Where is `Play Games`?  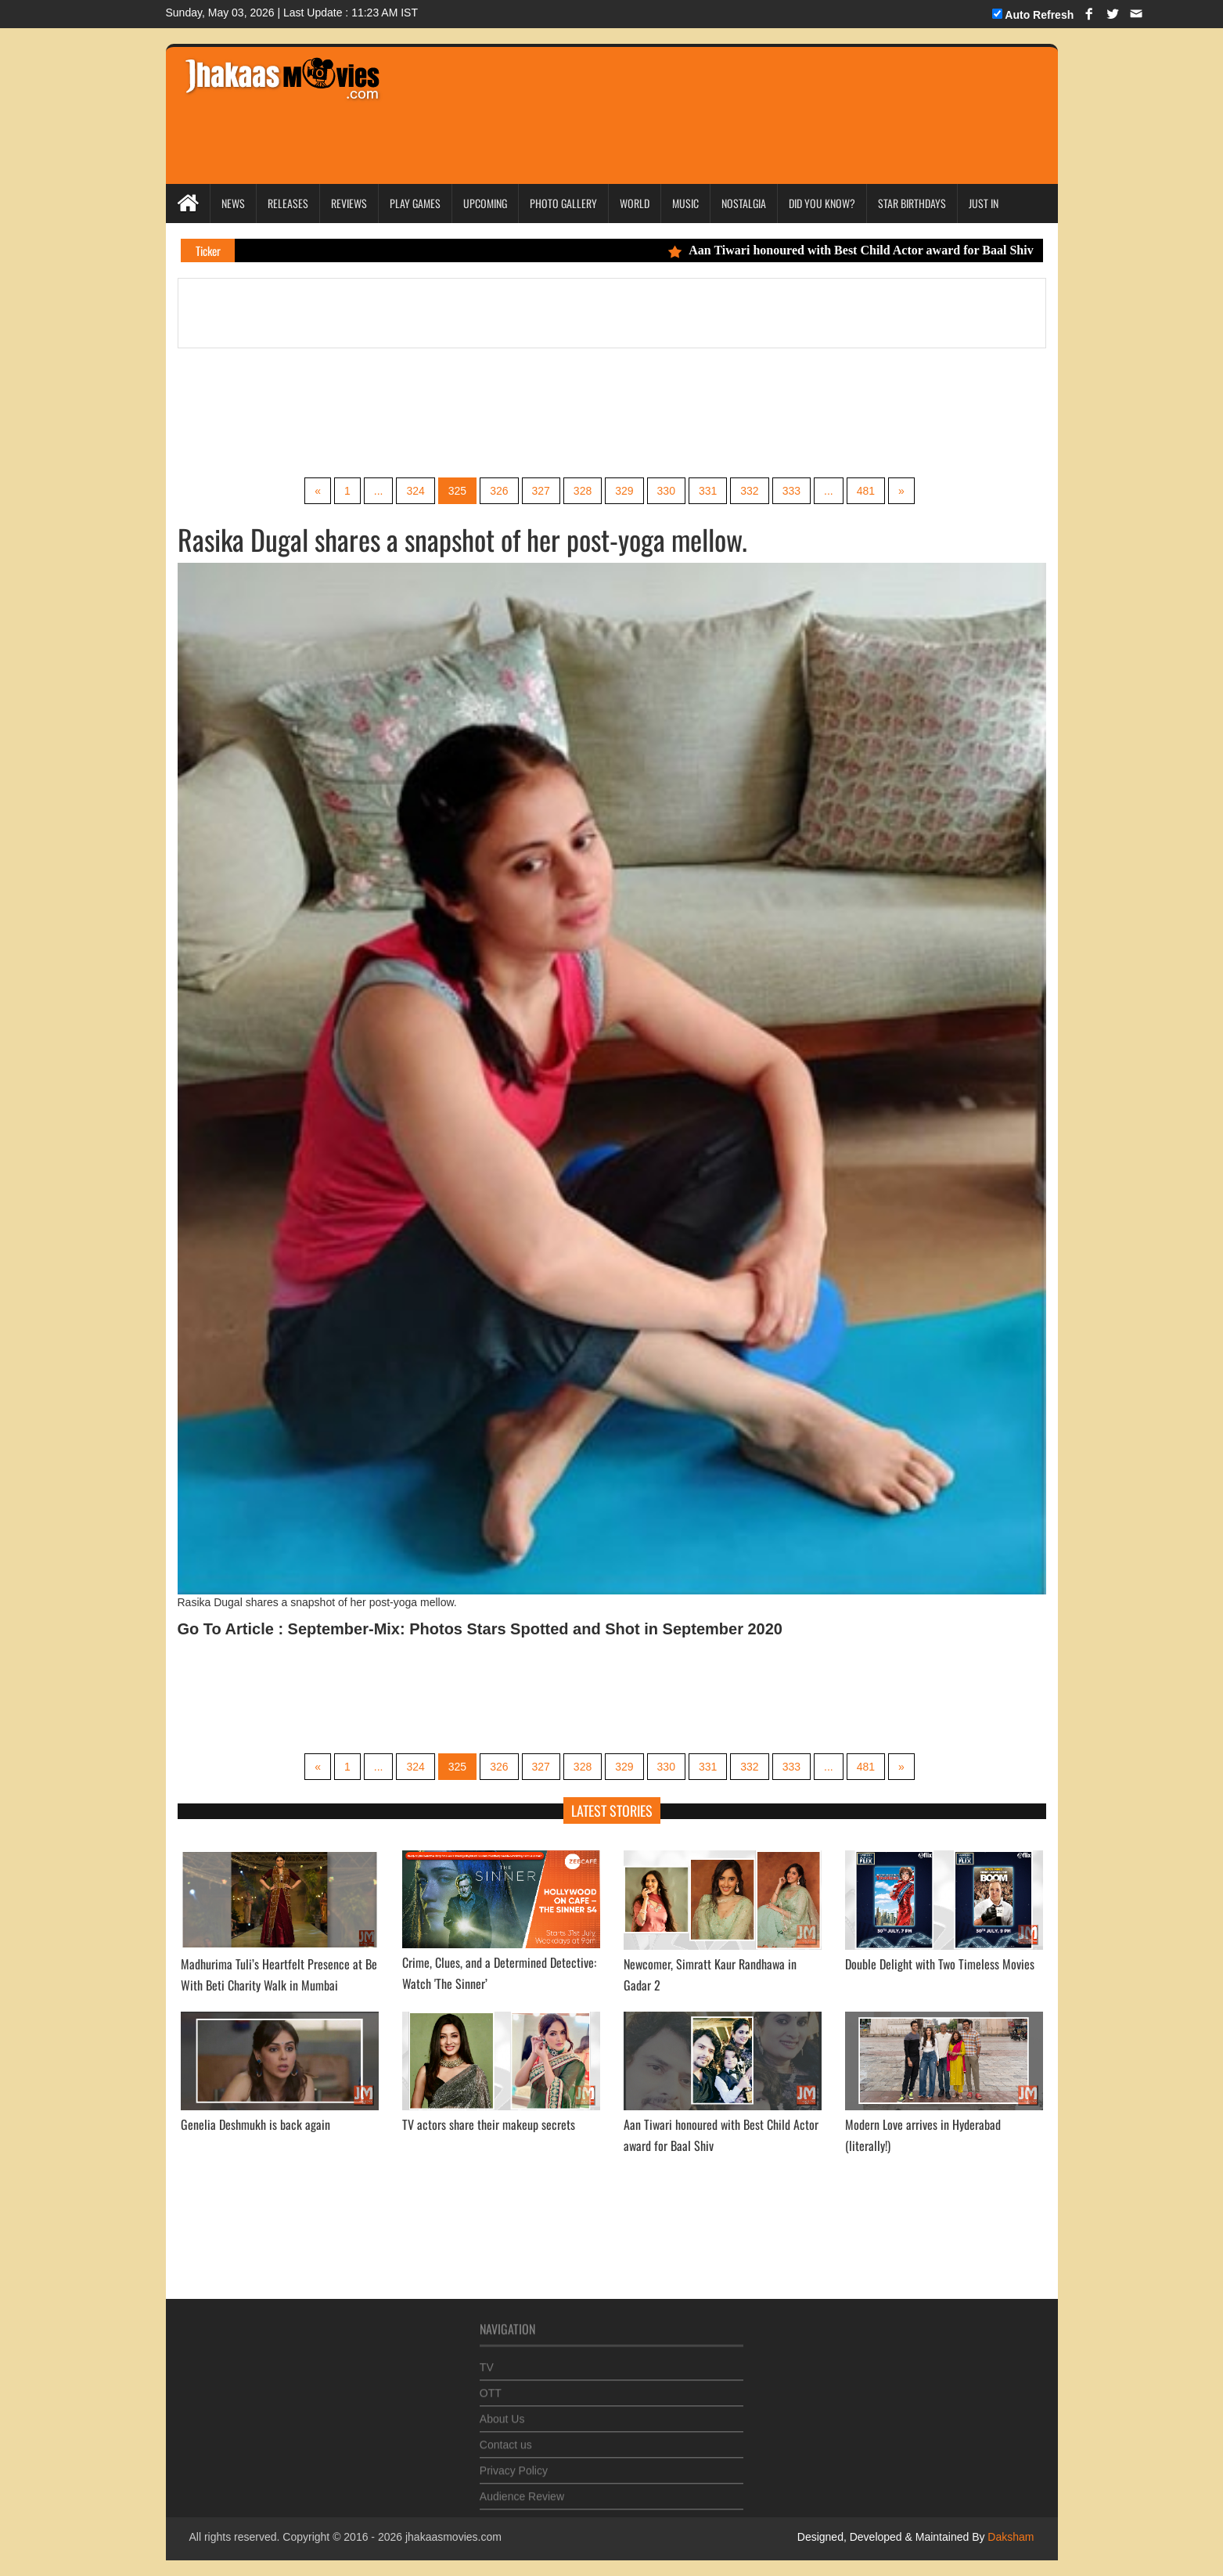
Play Games is located at coordinates (415, 203).